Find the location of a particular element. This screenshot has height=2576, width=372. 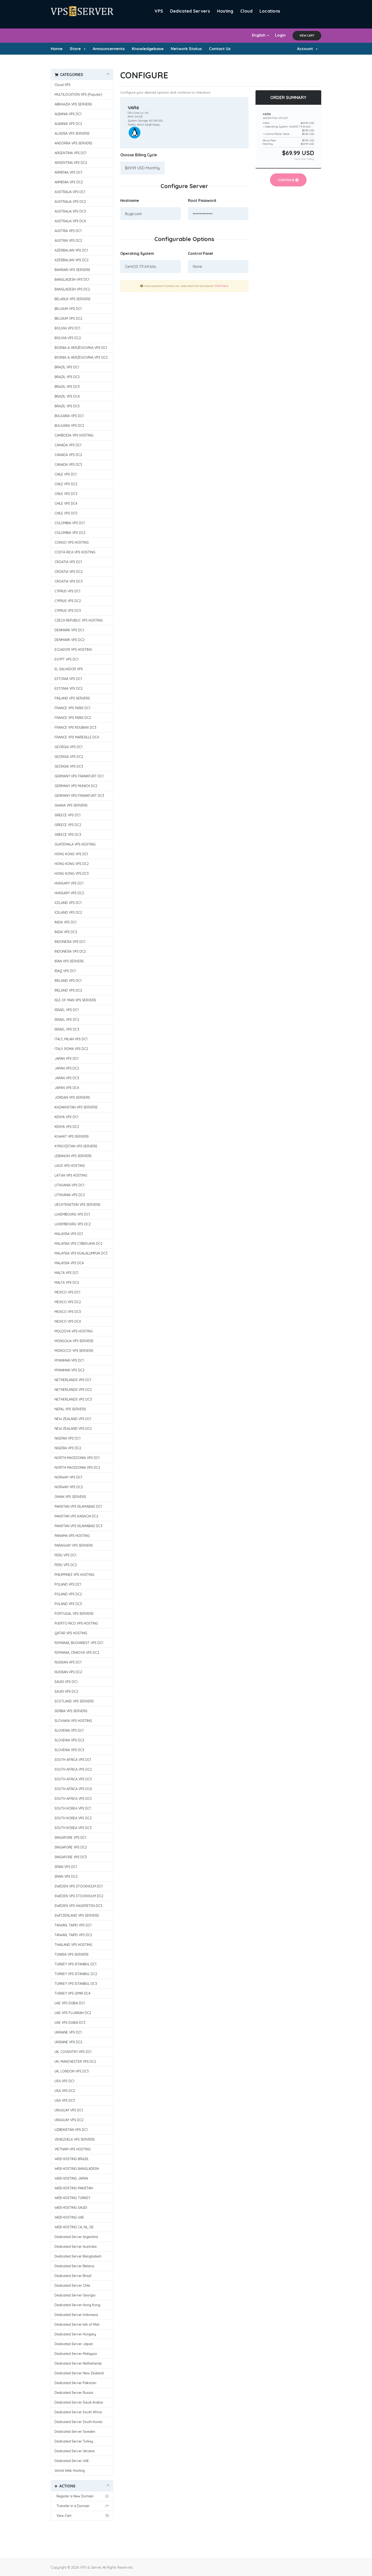

BOLIVIA VPS DC2 is located at coordinates (68, 338).